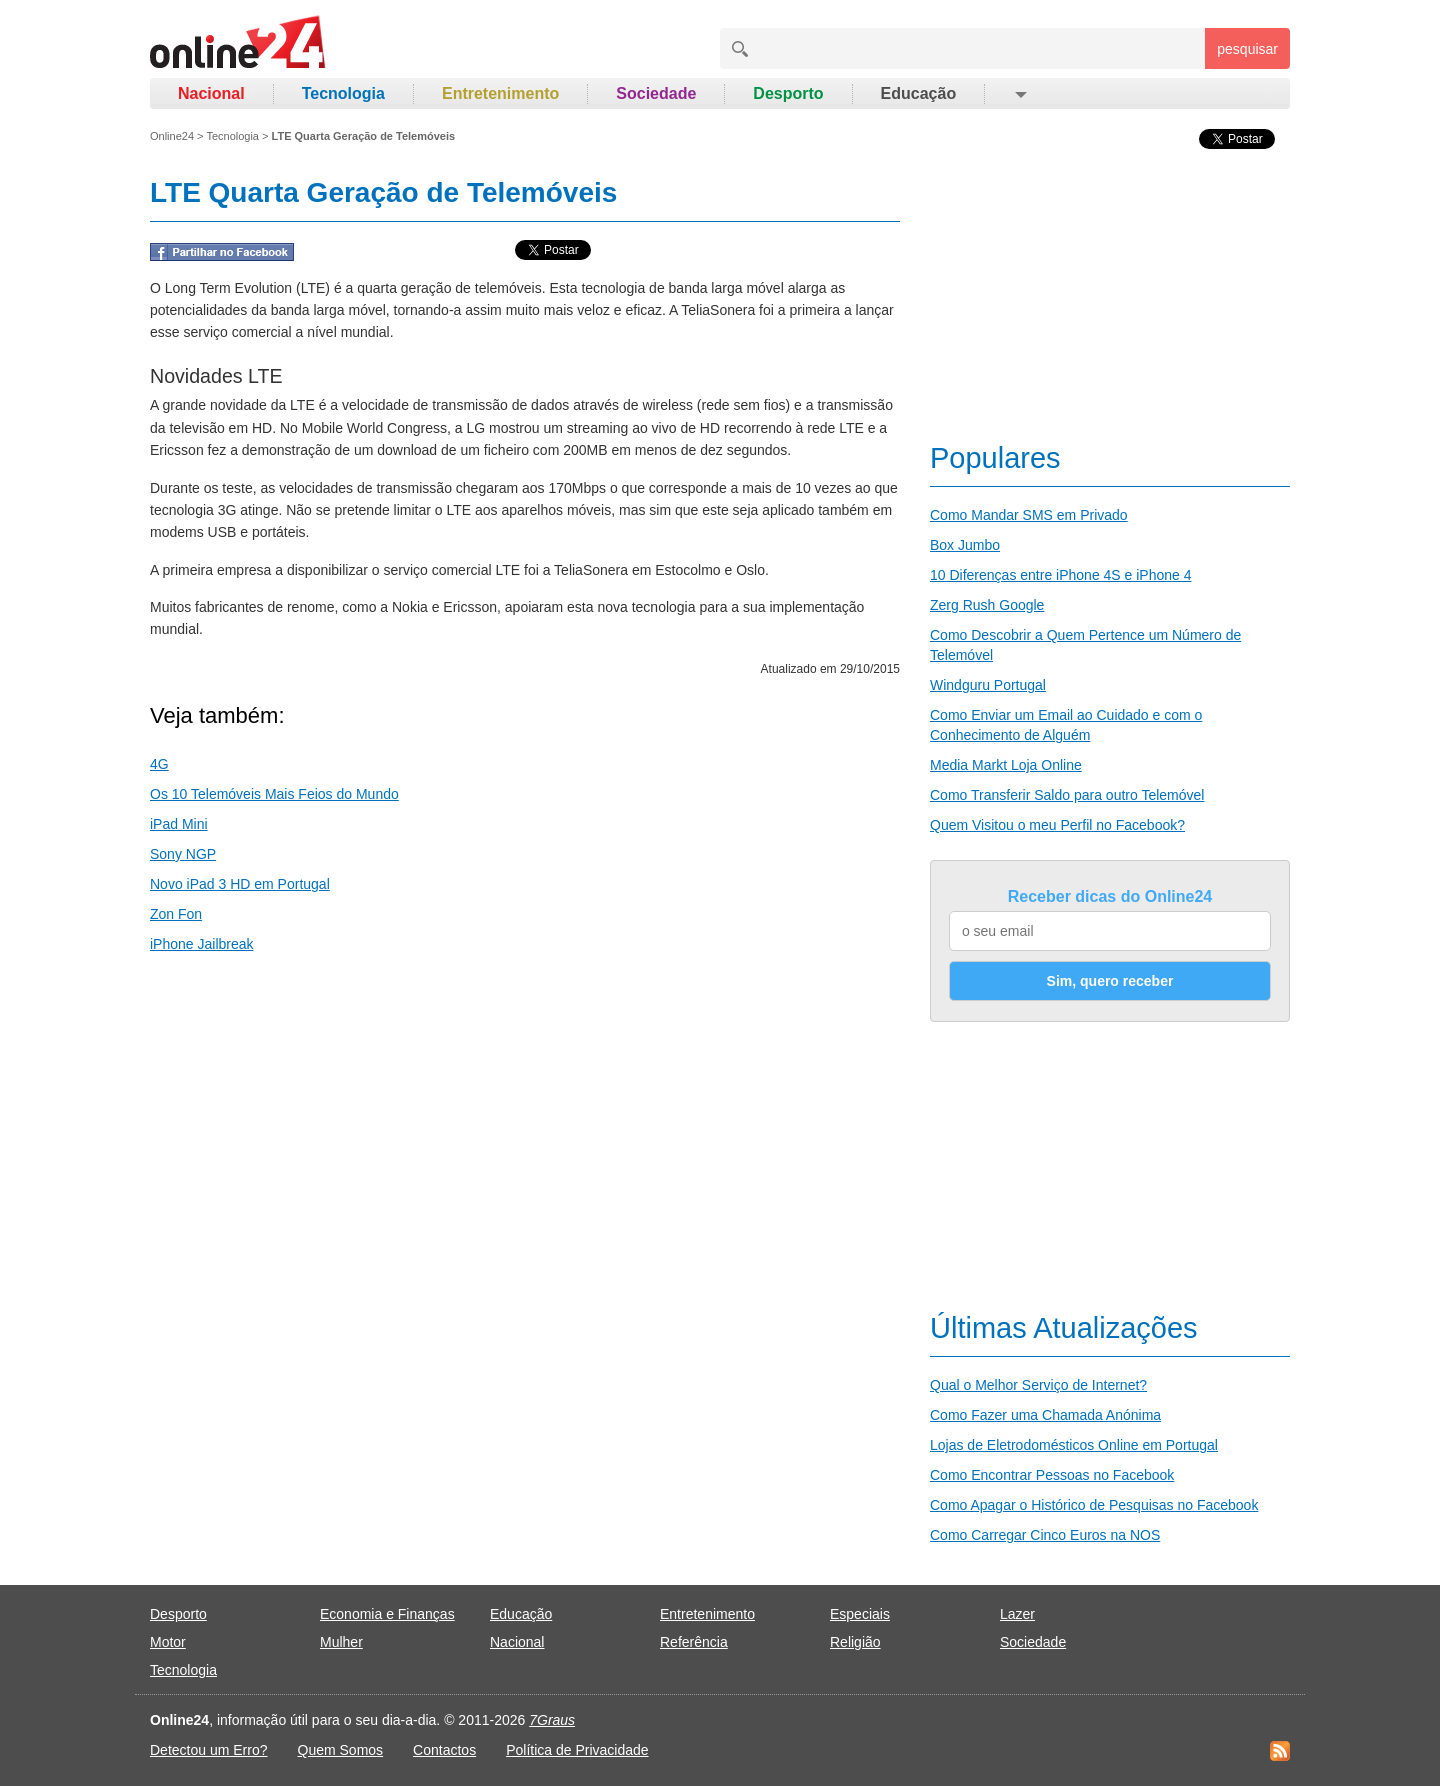 This screenshot has width=1440, height=1786. Describe the element at coordinates (987, 605) in the screenshot. I see `Zerg Rush Google` at that location.